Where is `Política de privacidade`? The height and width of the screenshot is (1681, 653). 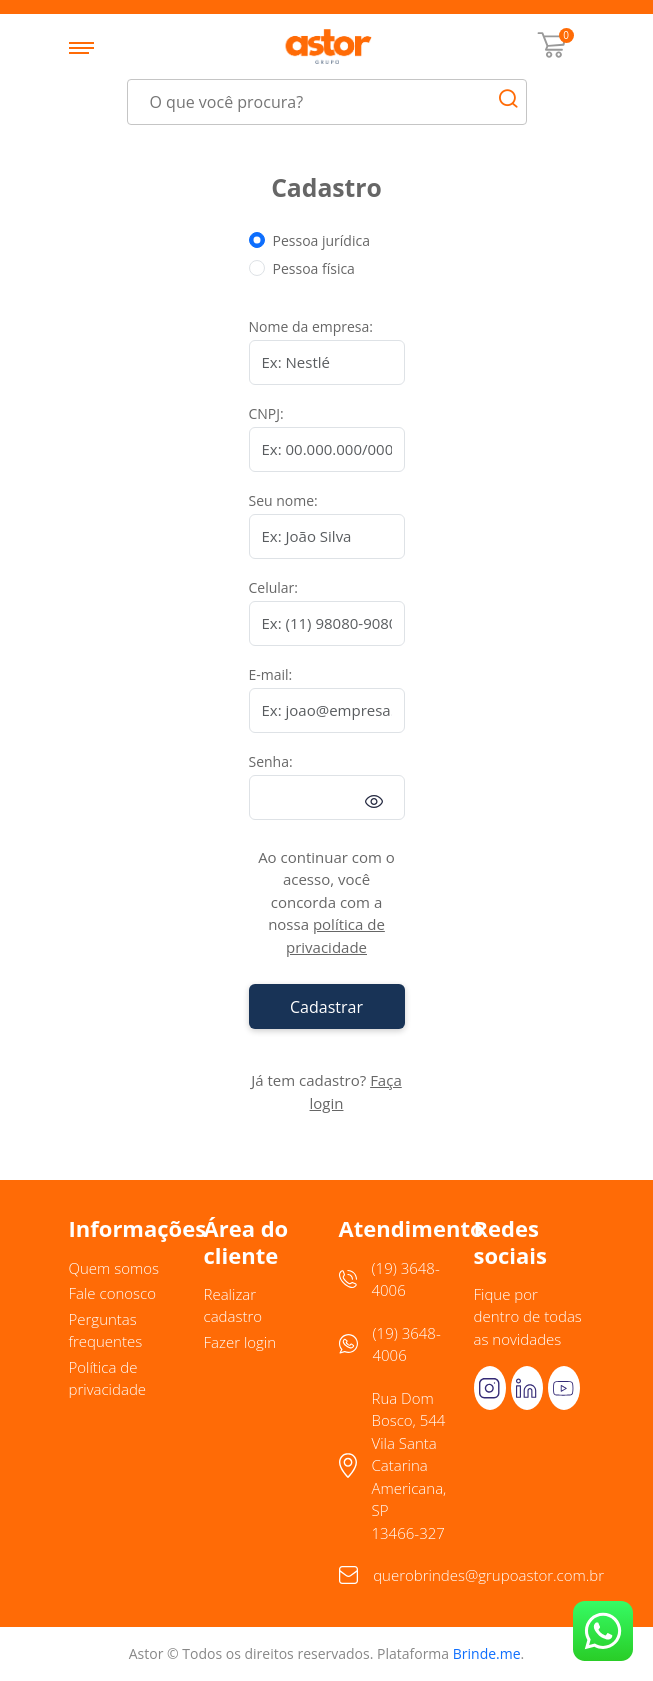
Política de privacidade is located at coordinates (108, 1378).